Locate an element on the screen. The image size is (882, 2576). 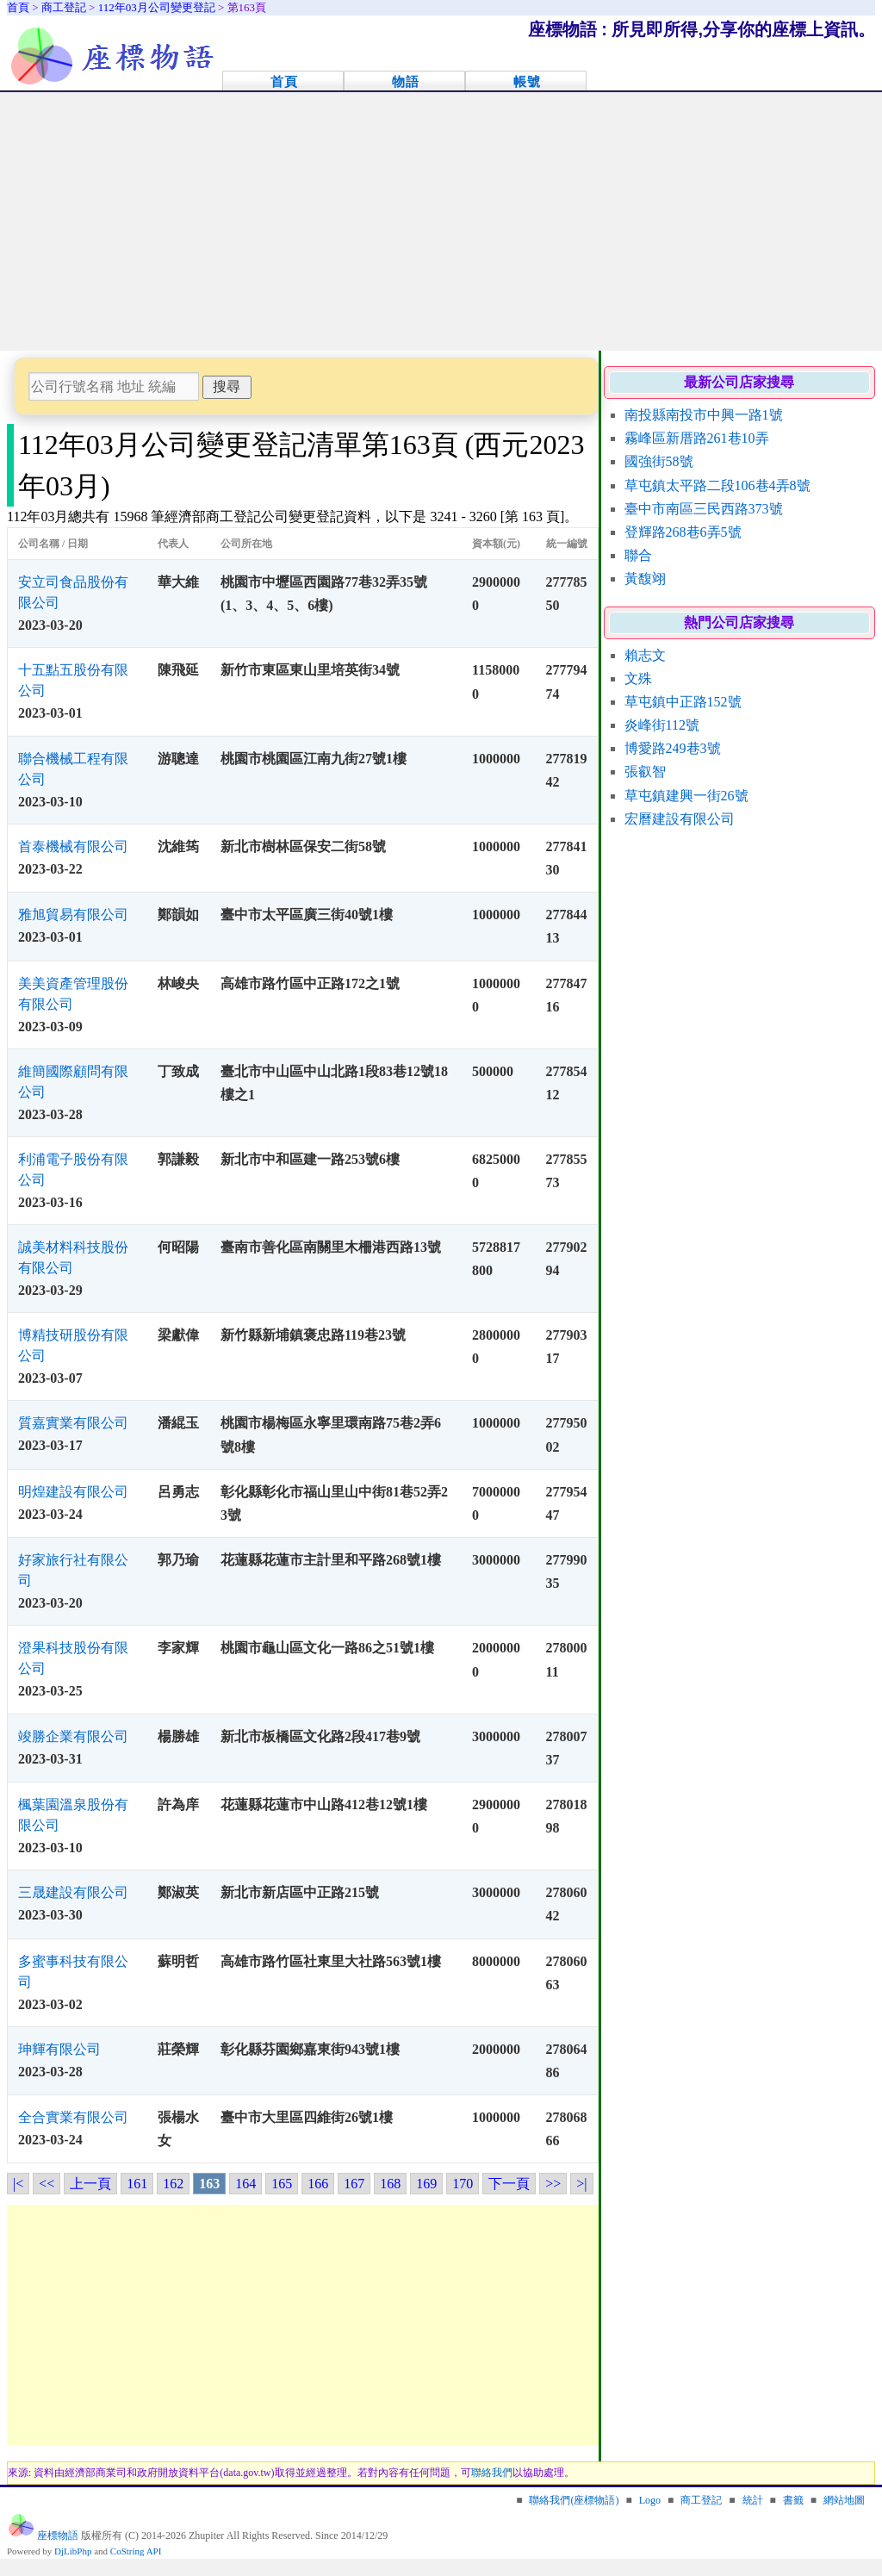
聯絡我們(座標物語) is located at coordinates (573, 2500).